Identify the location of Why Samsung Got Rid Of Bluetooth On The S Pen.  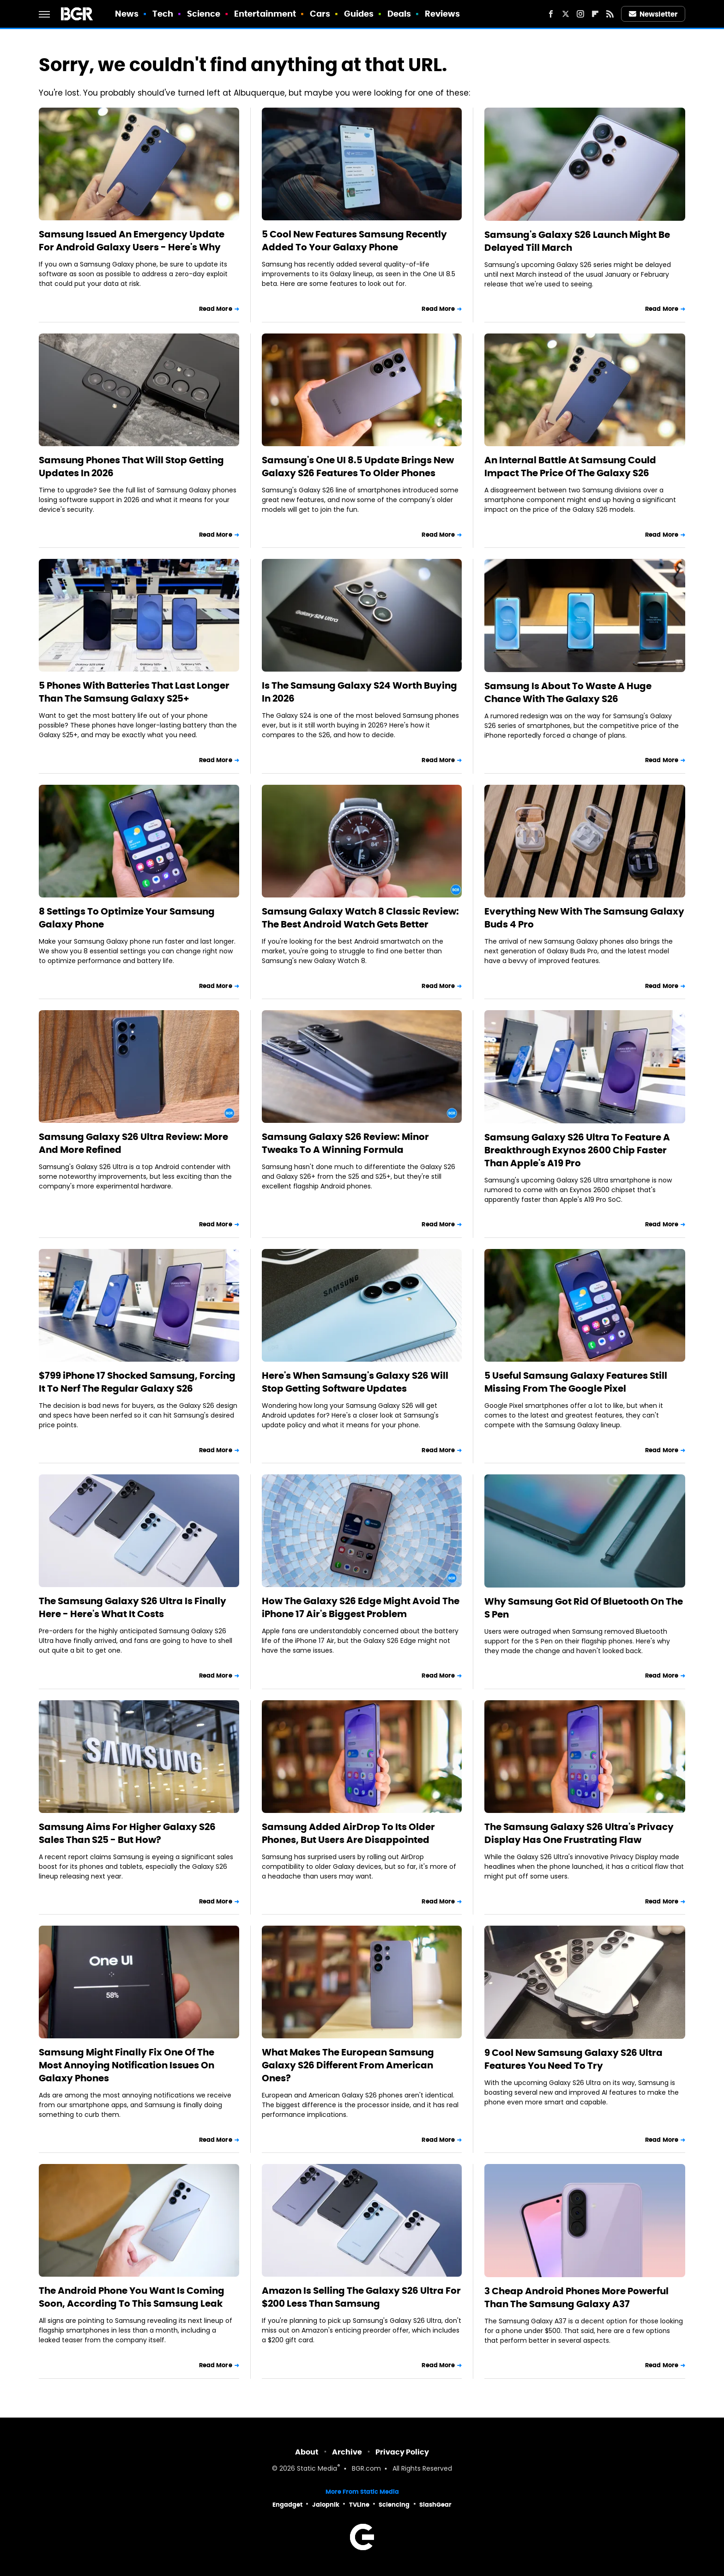
(583, 1607).